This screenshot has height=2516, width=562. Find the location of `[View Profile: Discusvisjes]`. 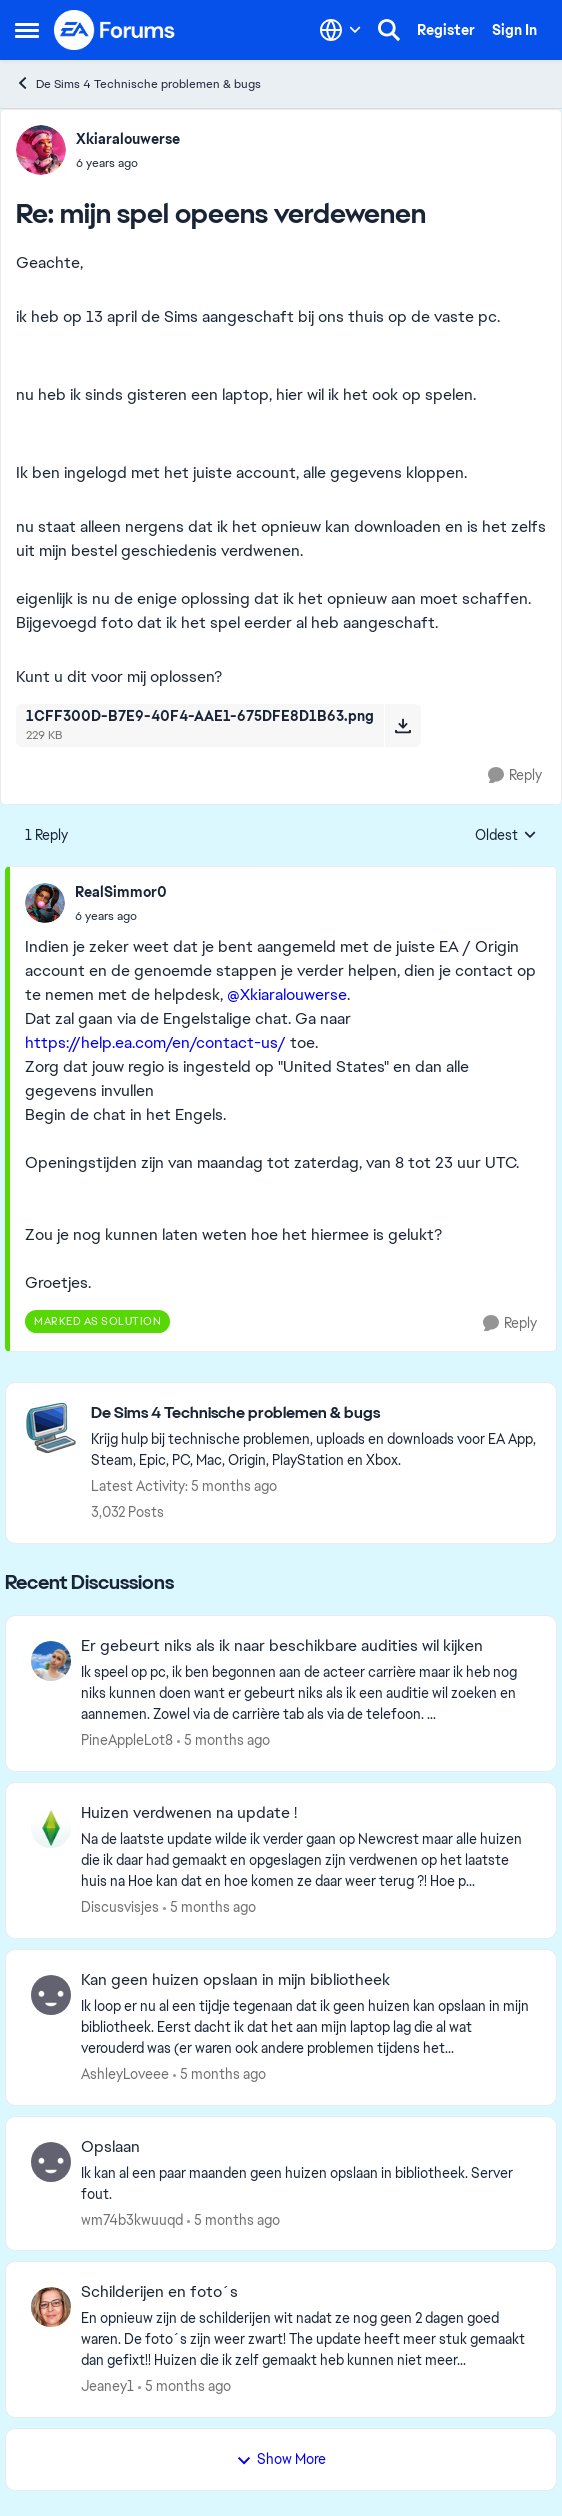

[View Profile: Discusvisjes] is located at coordinates (51, 1828).